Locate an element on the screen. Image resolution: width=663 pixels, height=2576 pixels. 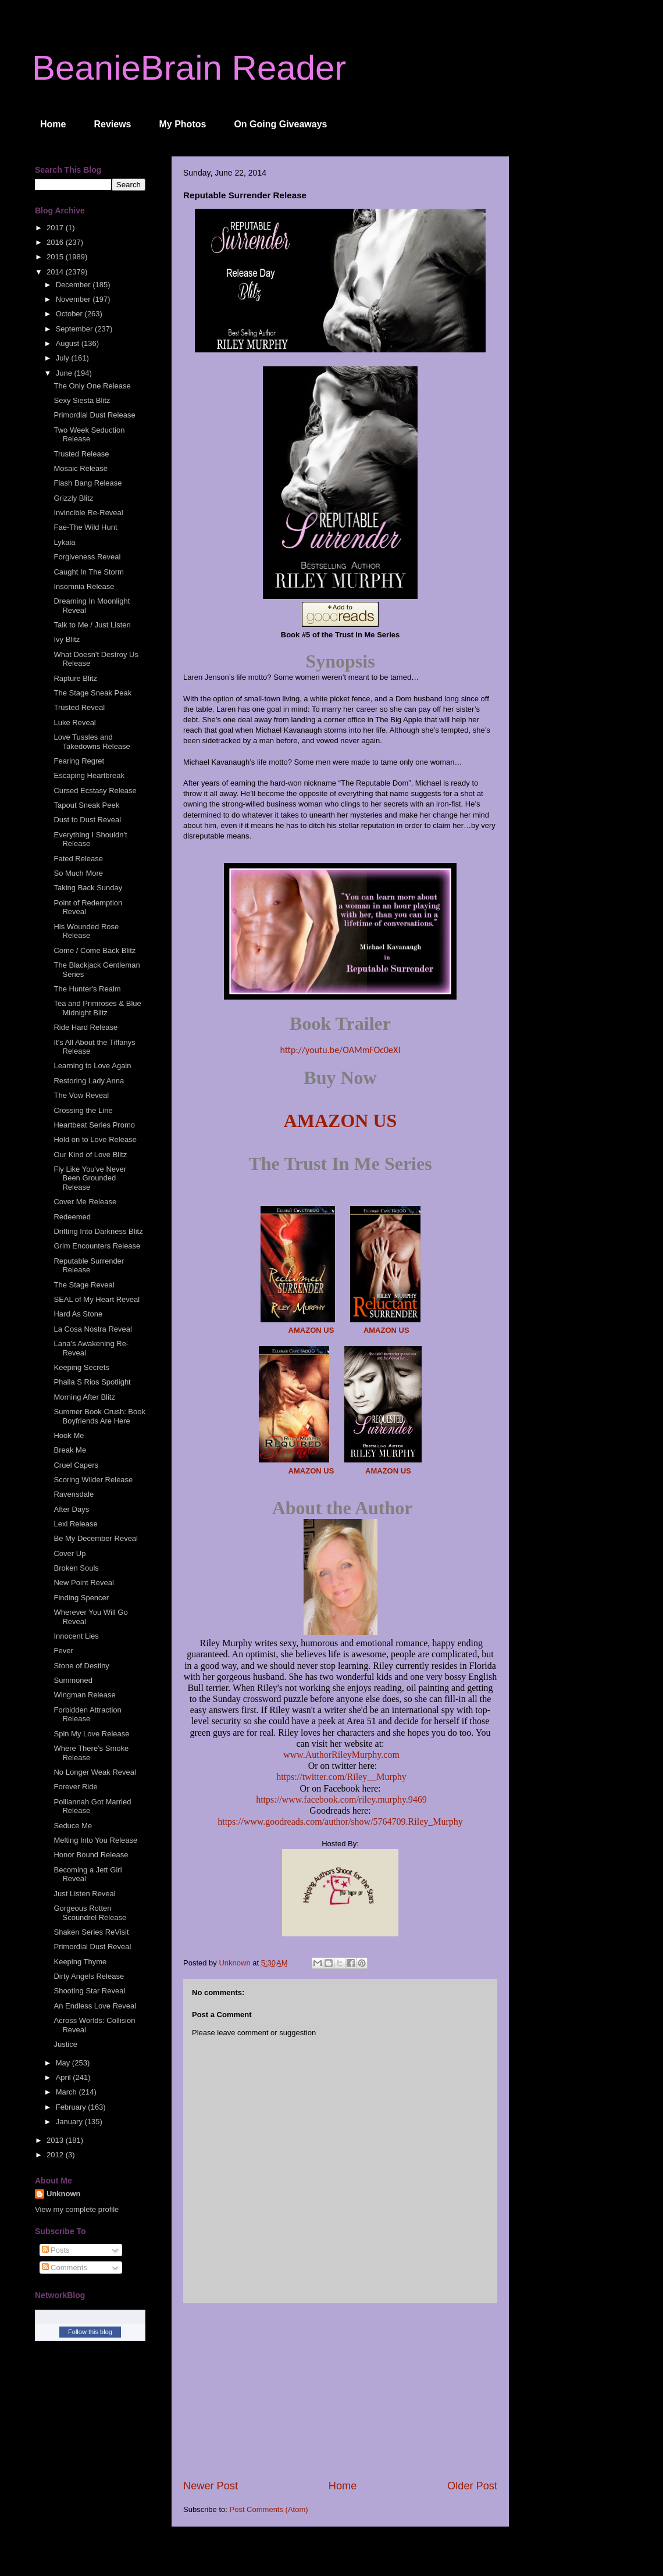
Keeping Thyme is located at coordinates (80, 1961).